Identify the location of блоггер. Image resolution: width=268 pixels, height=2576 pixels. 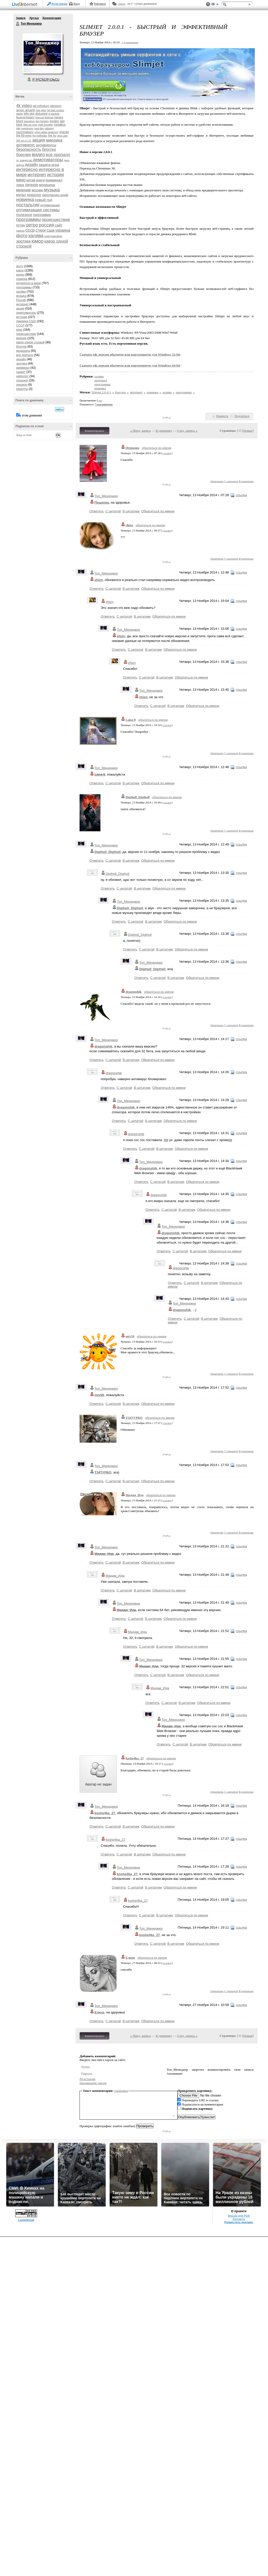
(49, 149).